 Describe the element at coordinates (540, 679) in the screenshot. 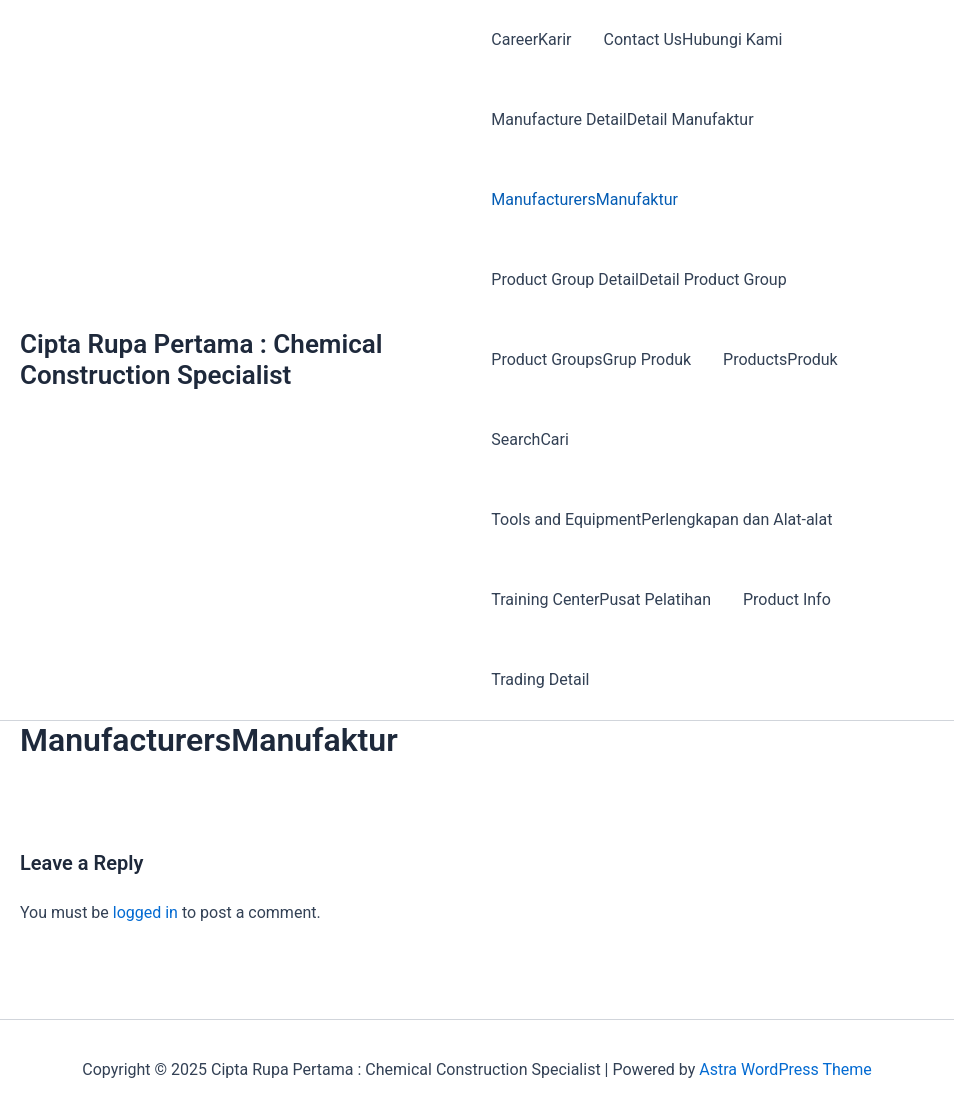

I see `Trading Detail` at that location.